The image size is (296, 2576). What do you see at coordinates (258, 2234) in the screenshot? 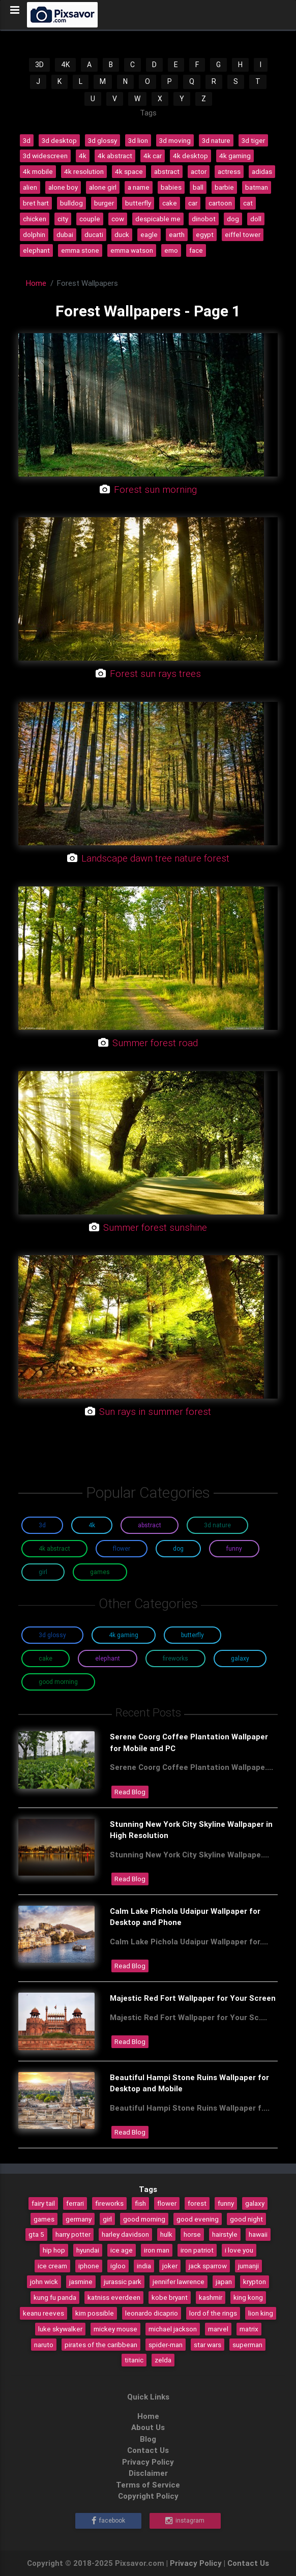
I see `hawaii` at bounding box center [258, 2234].